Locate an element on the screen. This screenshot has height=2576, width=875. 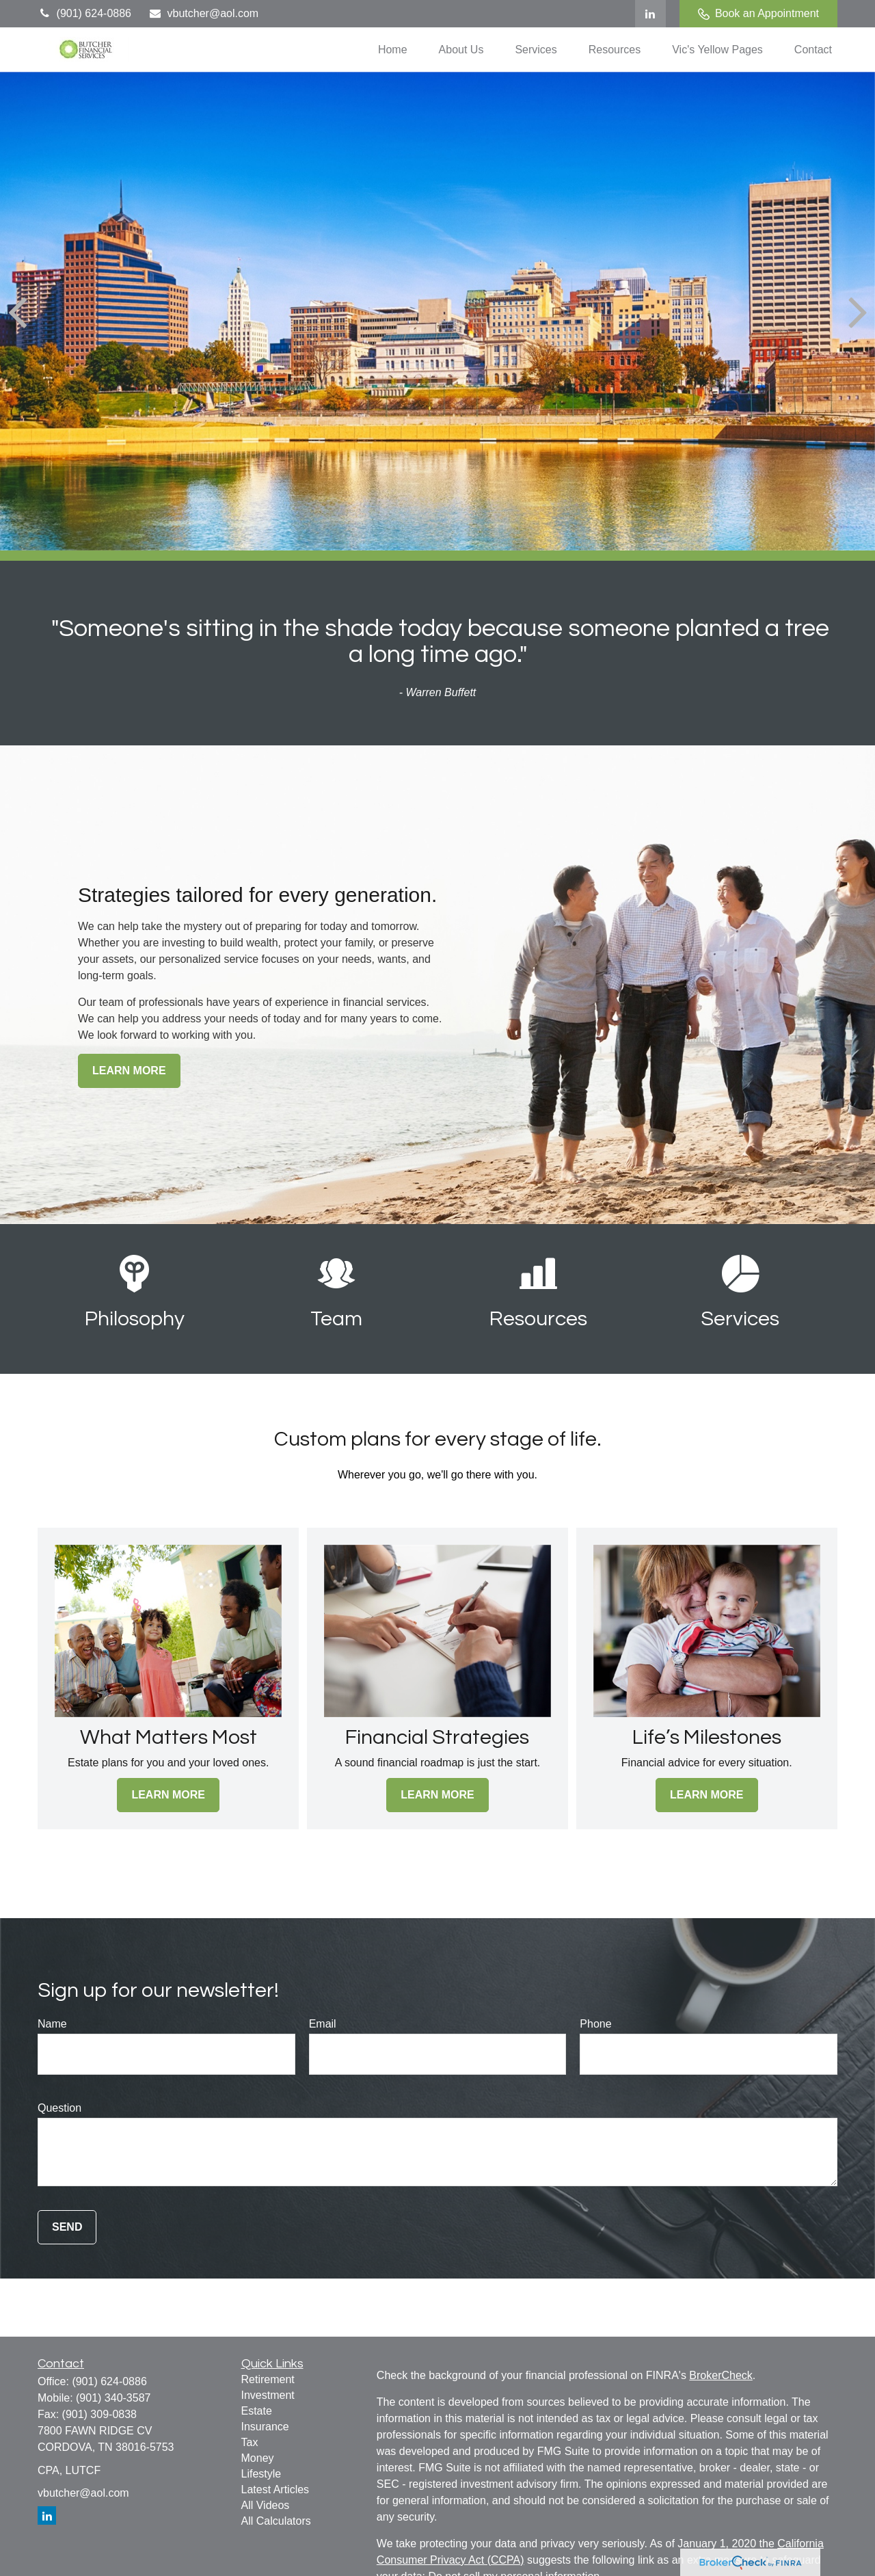
Name is located at coordinates (52, 2024).